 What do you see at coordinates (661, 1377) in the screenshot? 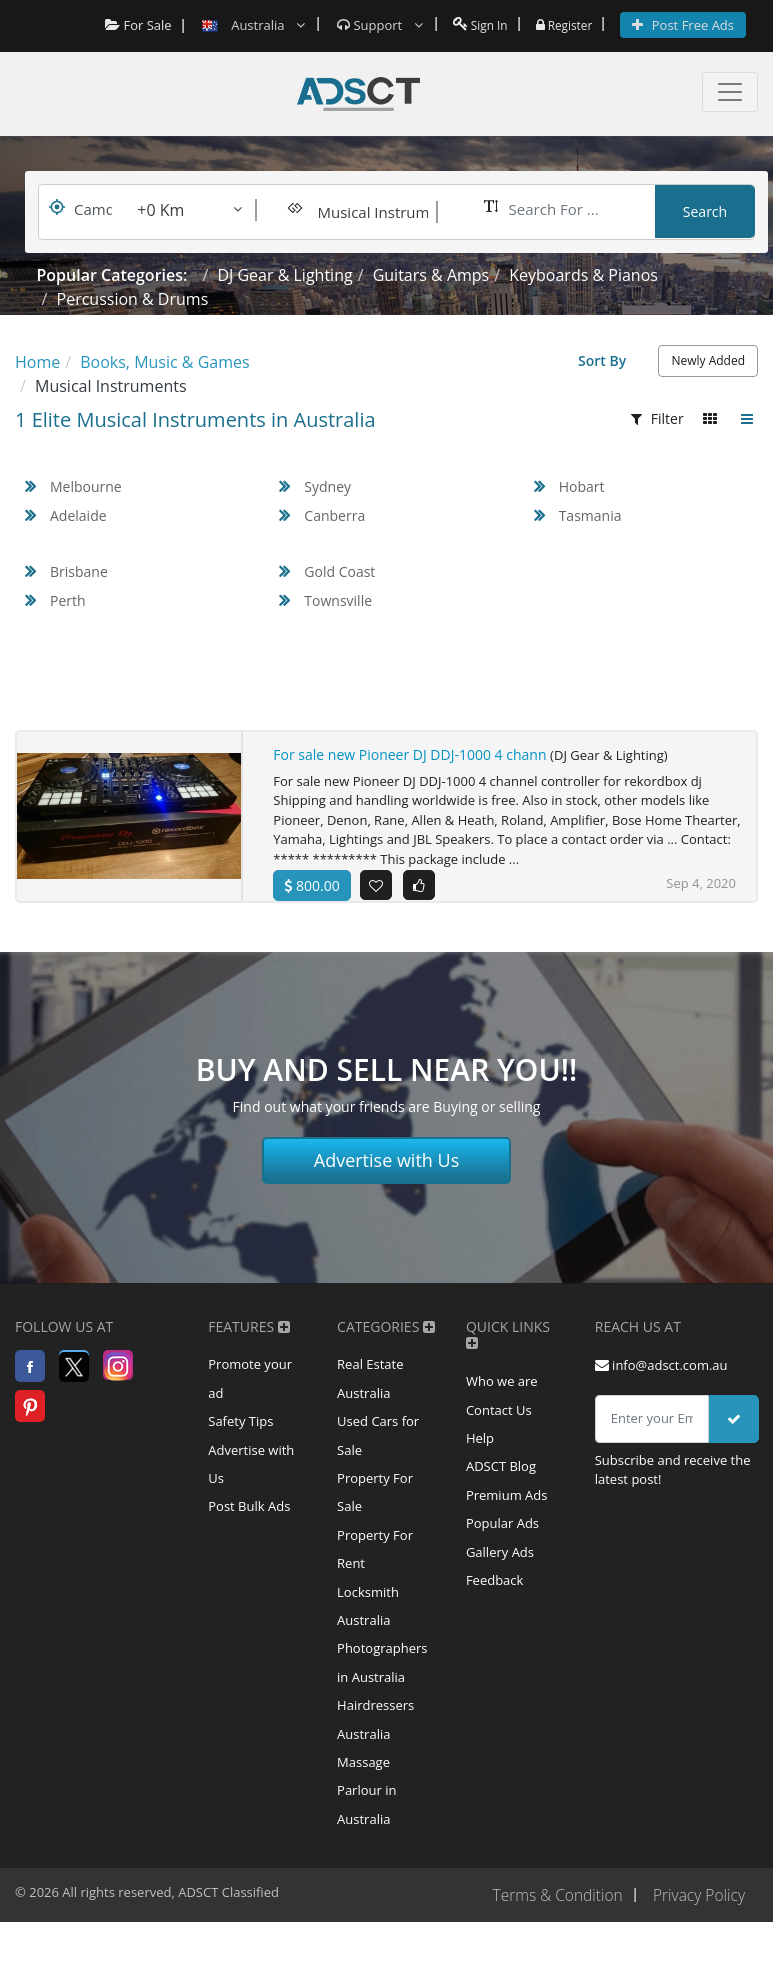
I see `info@adsct.com.au` at bounding box center [661, 1377].